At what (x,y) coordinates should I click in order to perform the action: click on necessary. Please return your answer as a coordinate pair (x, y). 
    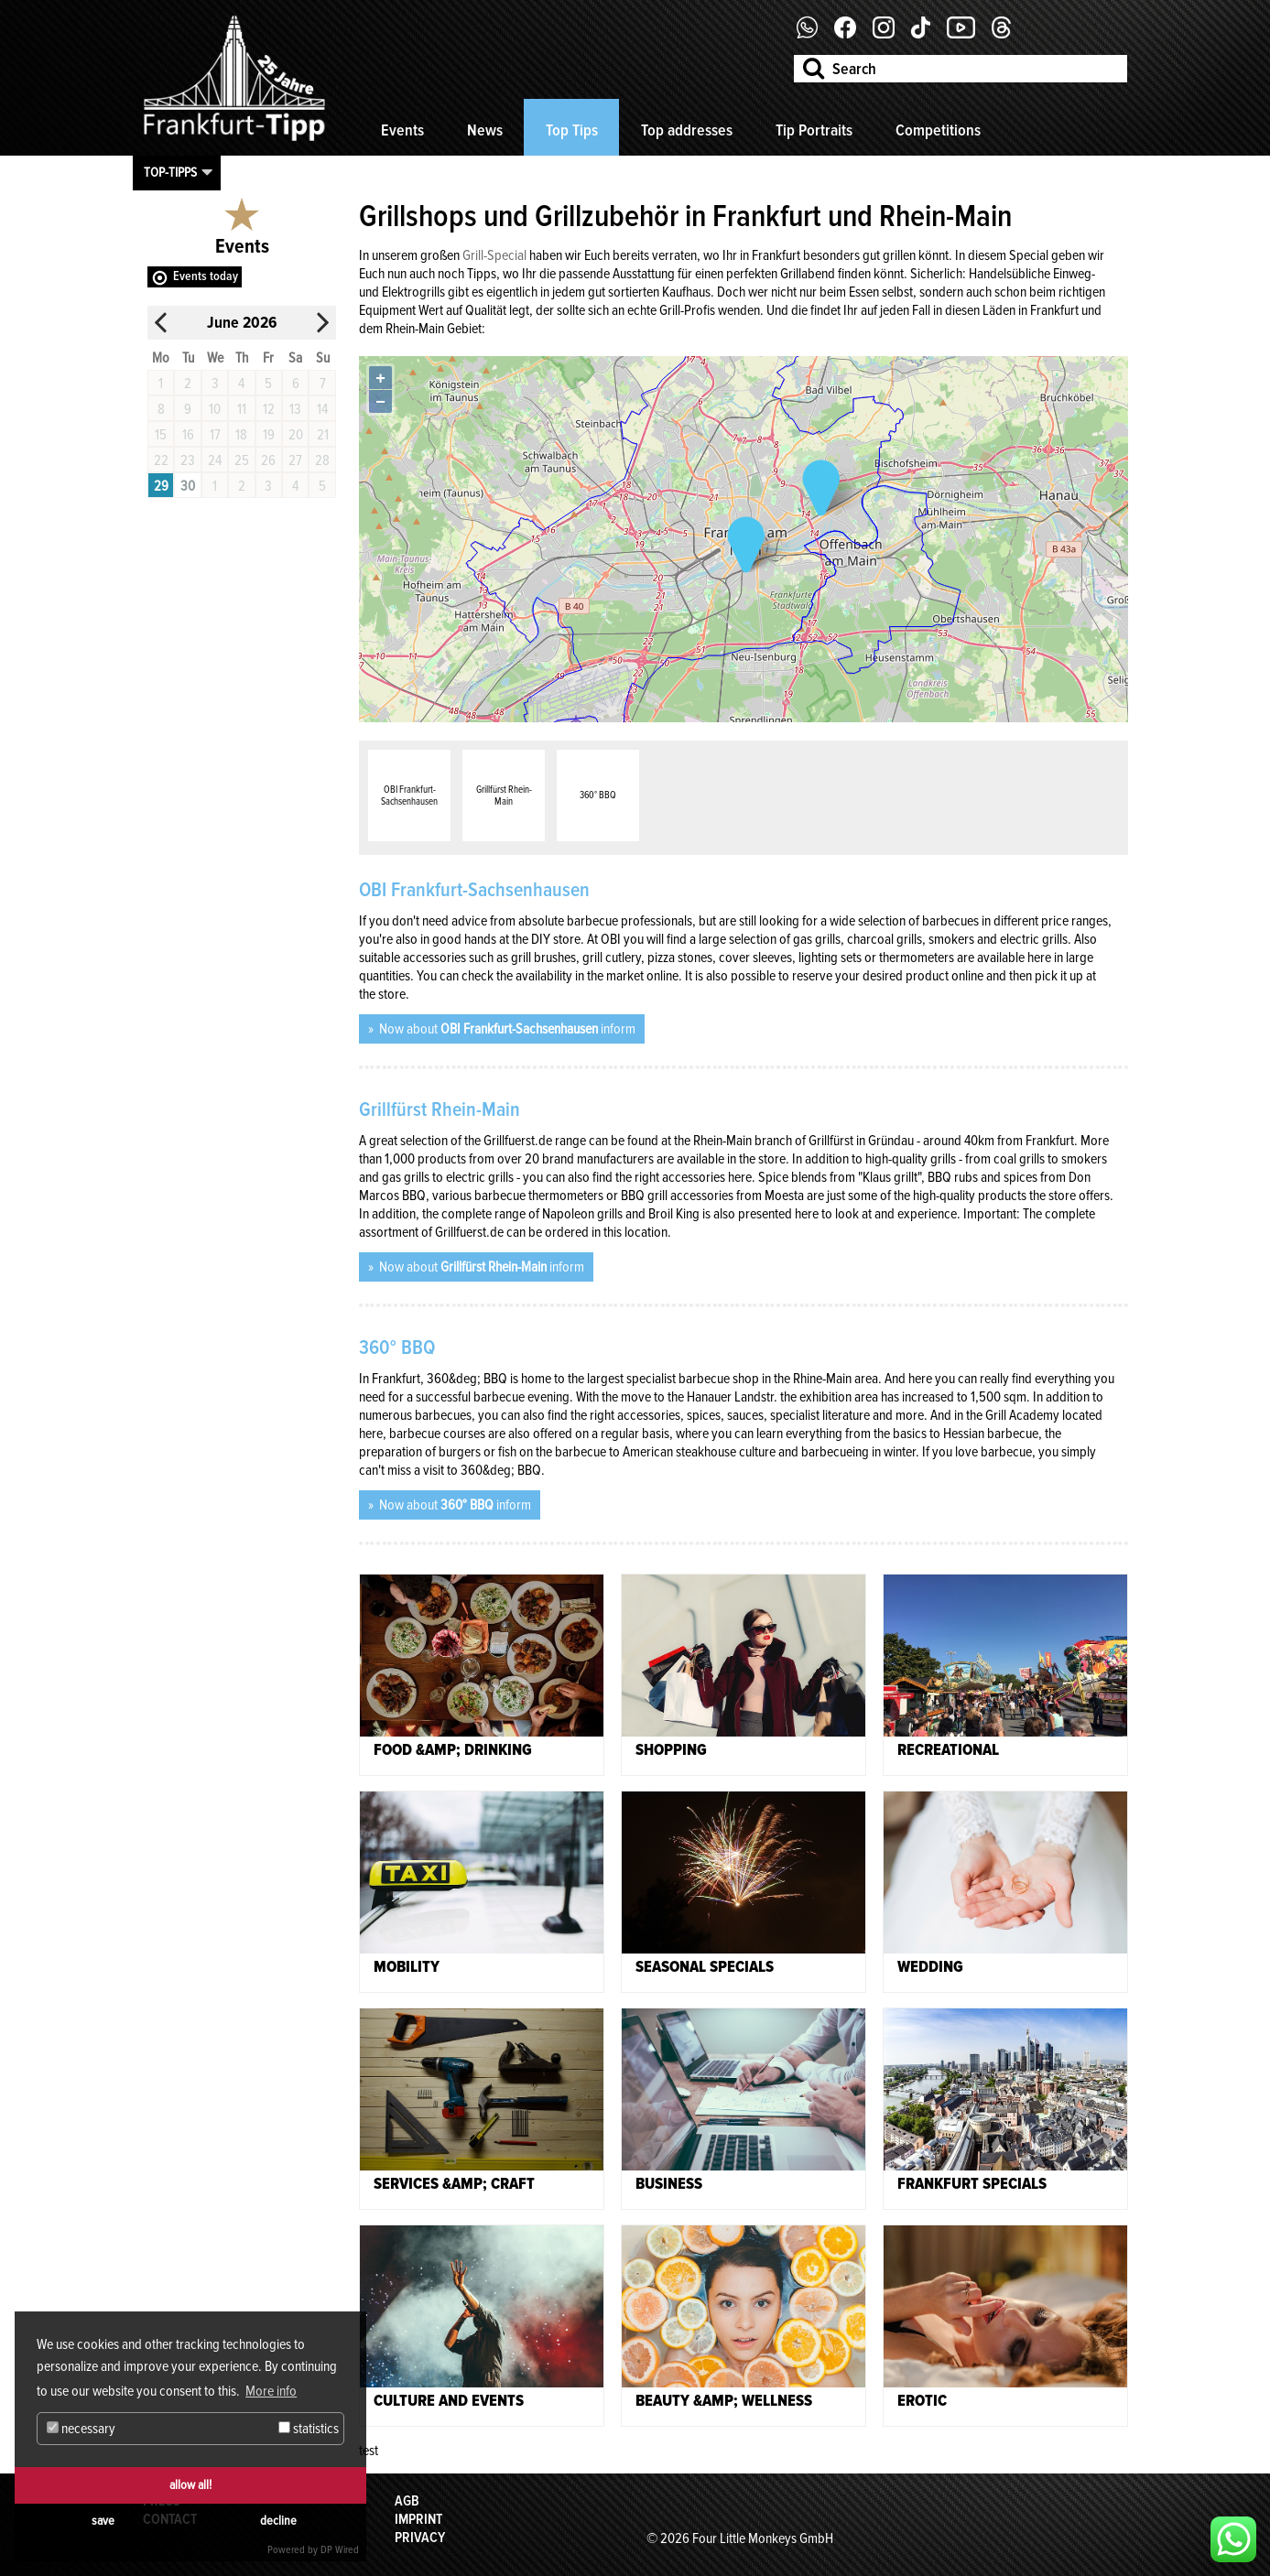
    Looking at the image, I should click on (81, 2428).